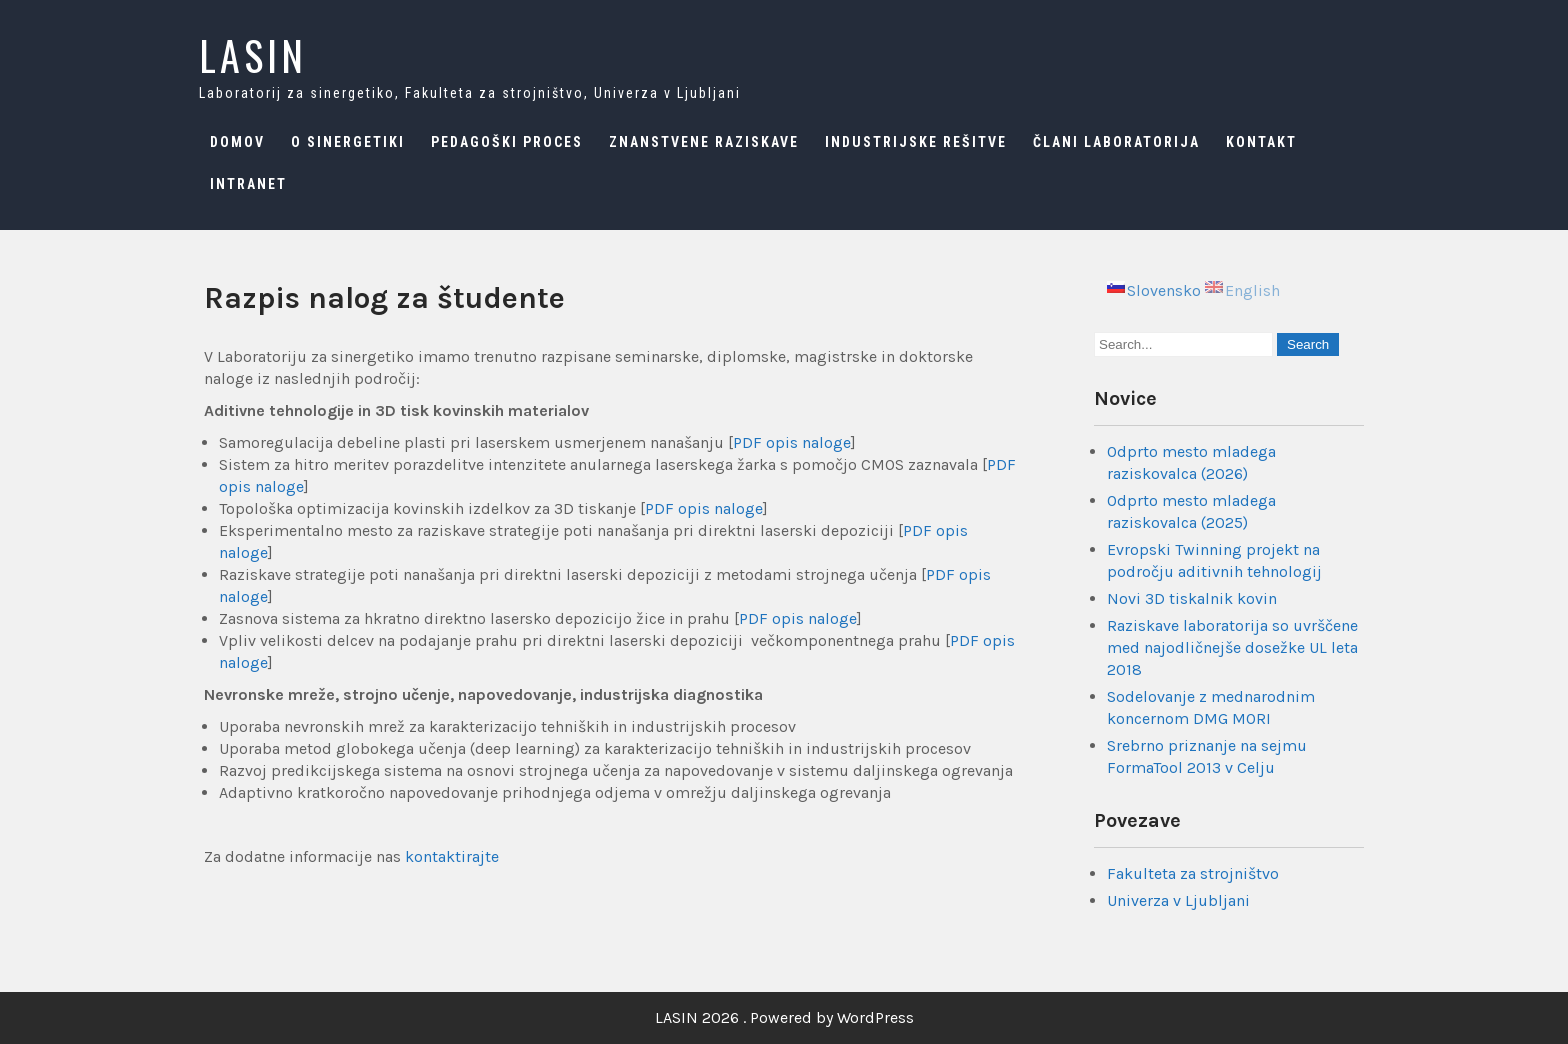 Image resolution: width=1568 pixels, height=1044 pixels. Describe the element at coordinates (237, 142) in the screenshot. I see `Domov` at that location.